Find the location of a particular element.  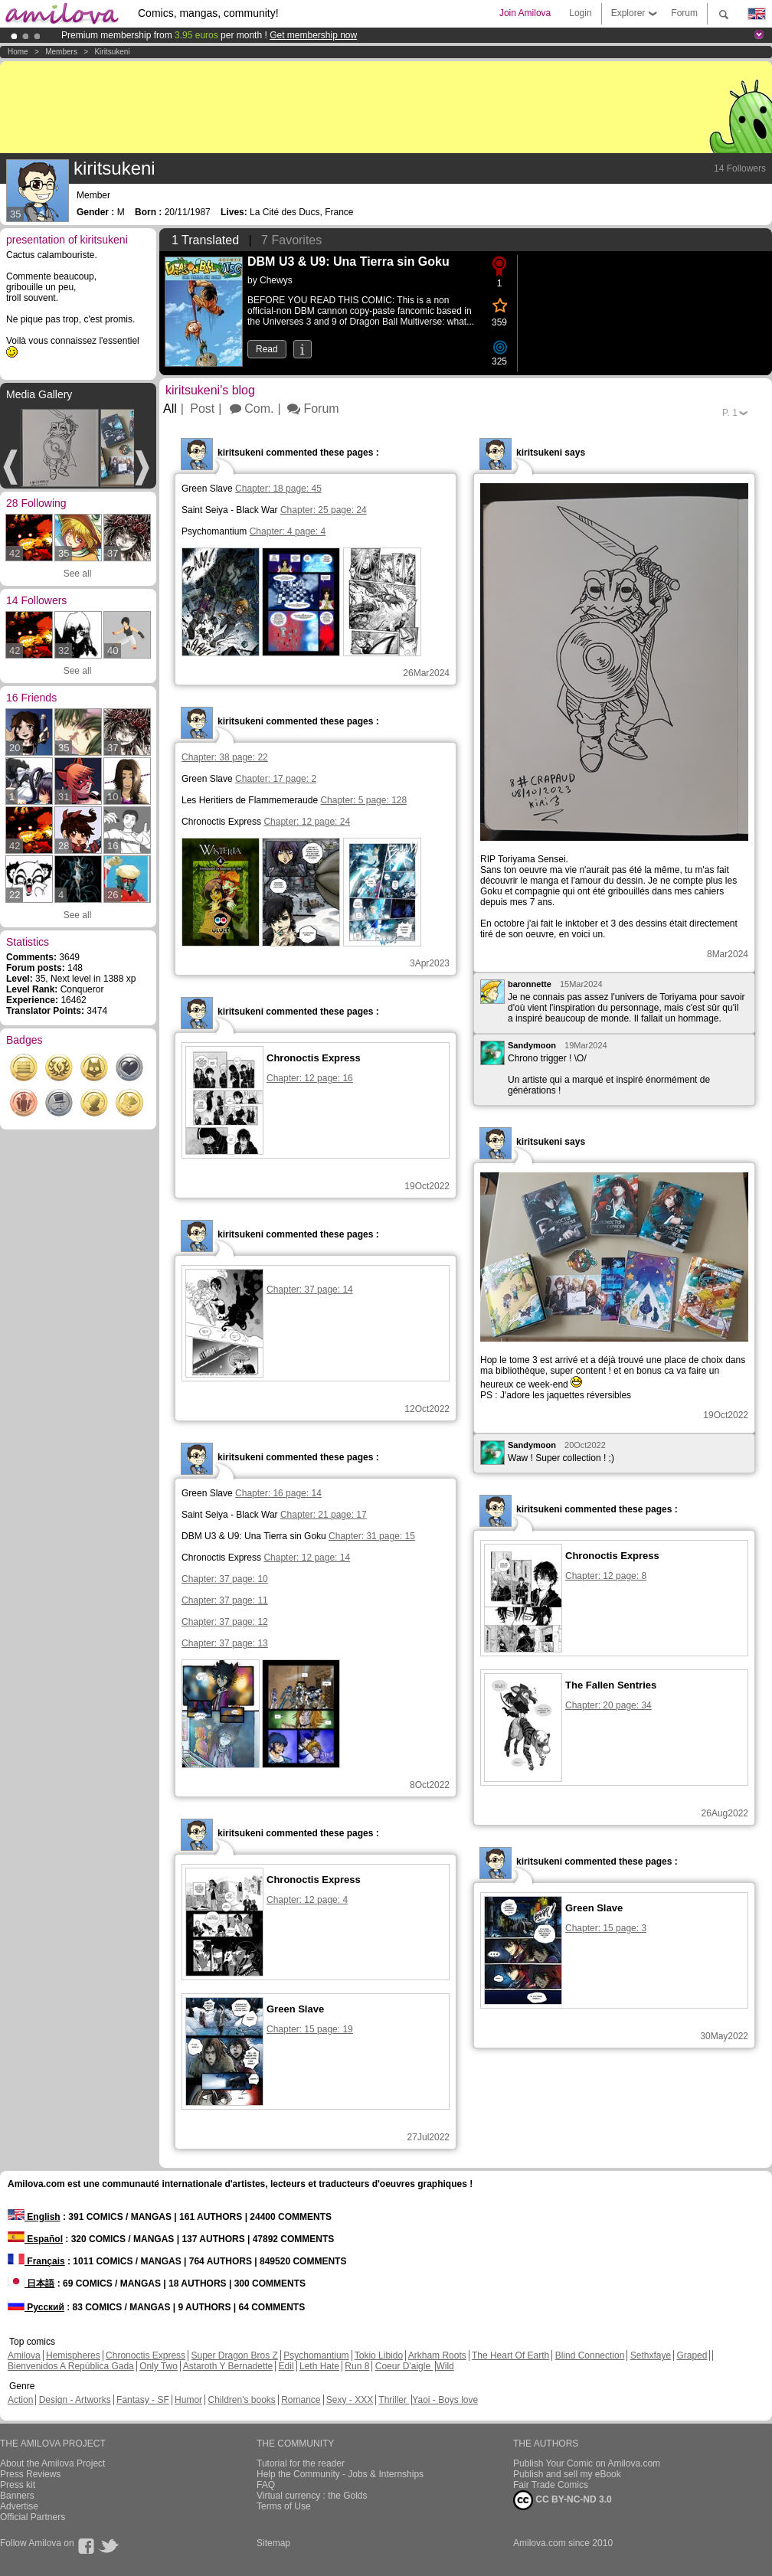

English is located at coordinates (34, 2217).